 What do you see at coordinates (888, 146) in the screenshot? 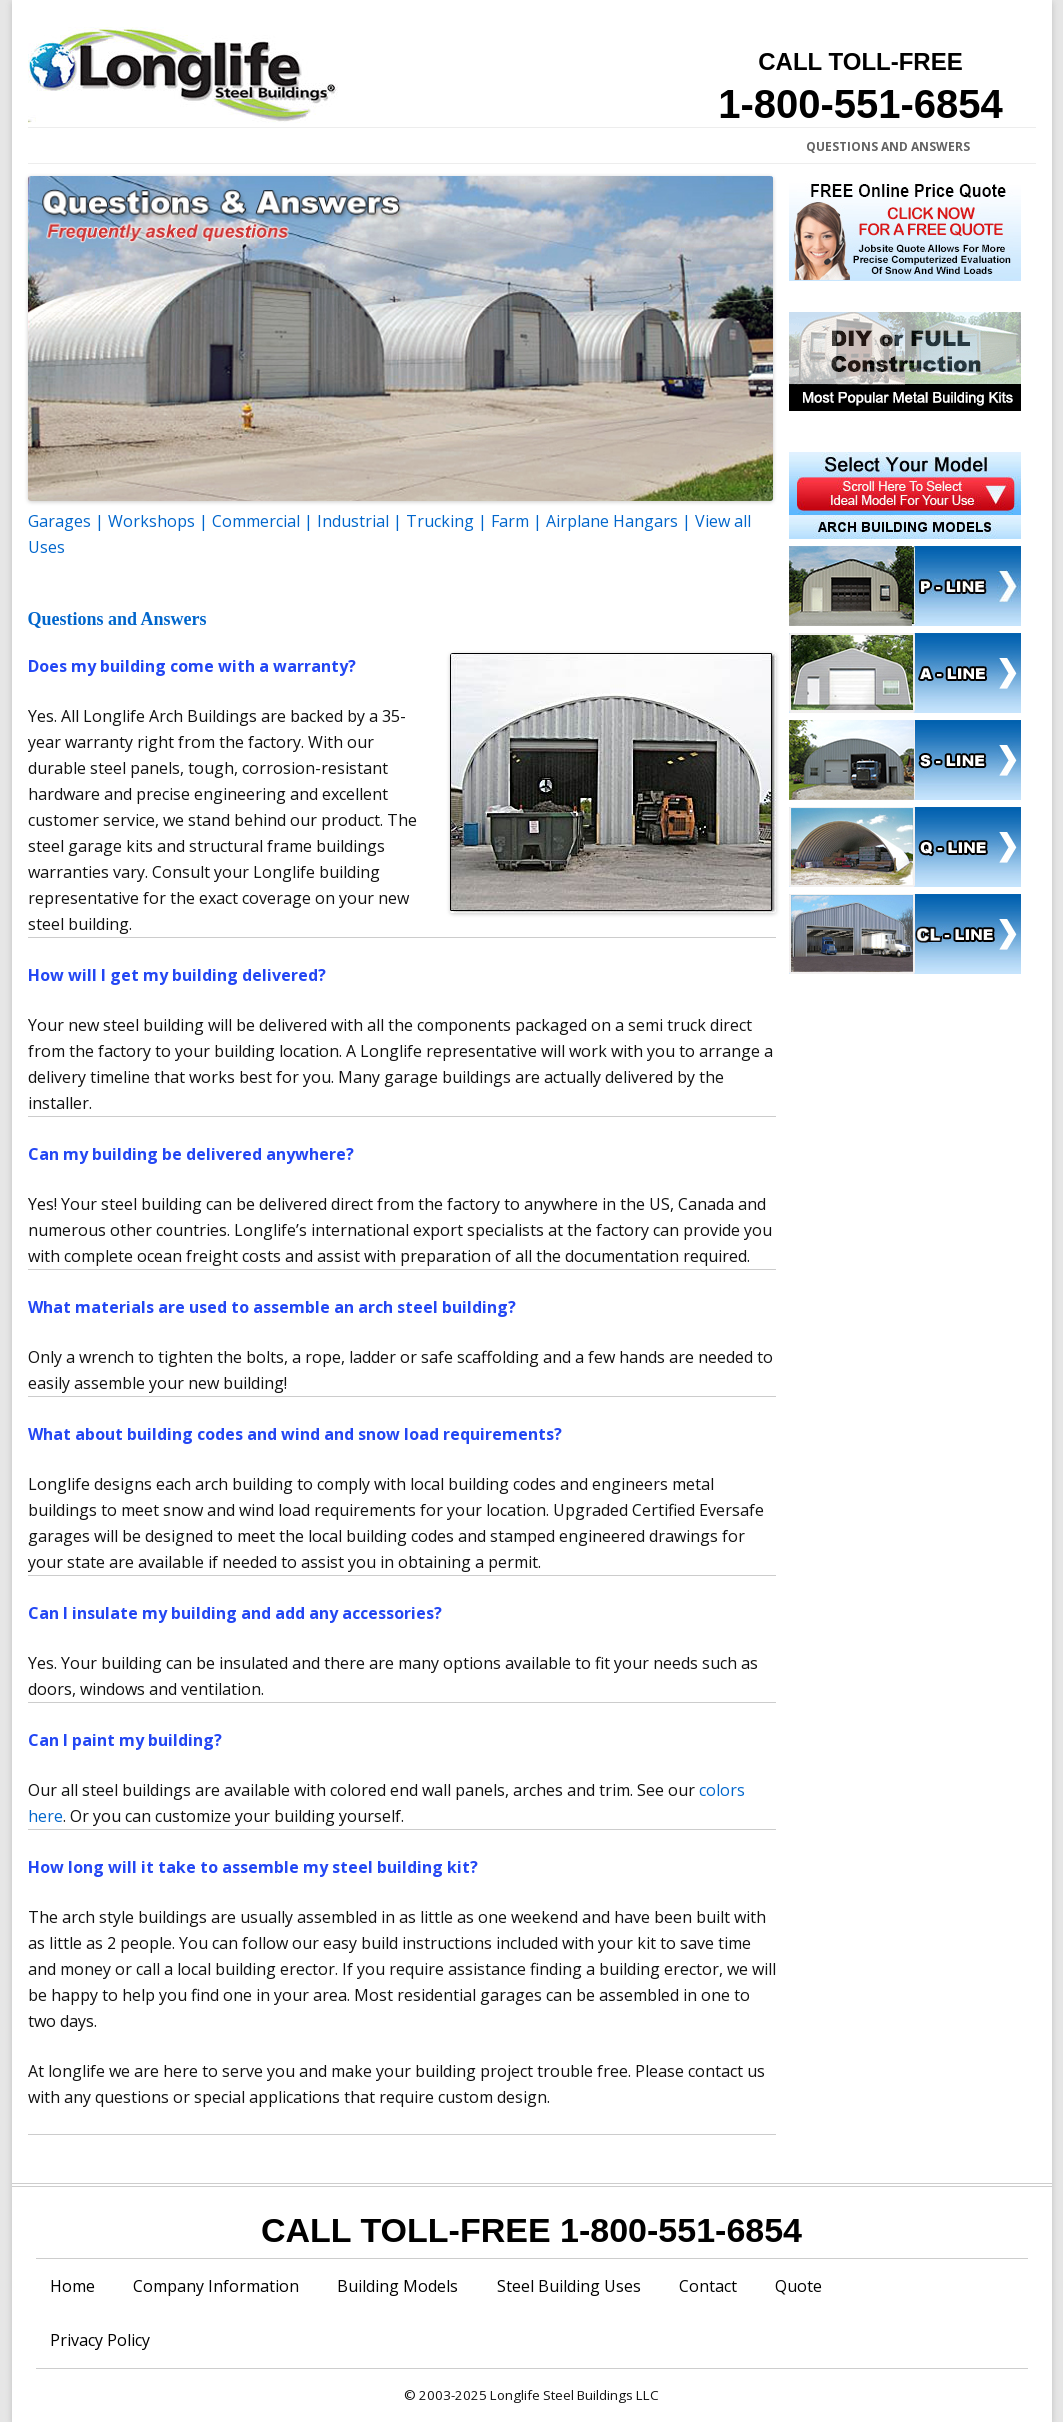
I see `Questions and Answers` at bounding box center [888, 146].